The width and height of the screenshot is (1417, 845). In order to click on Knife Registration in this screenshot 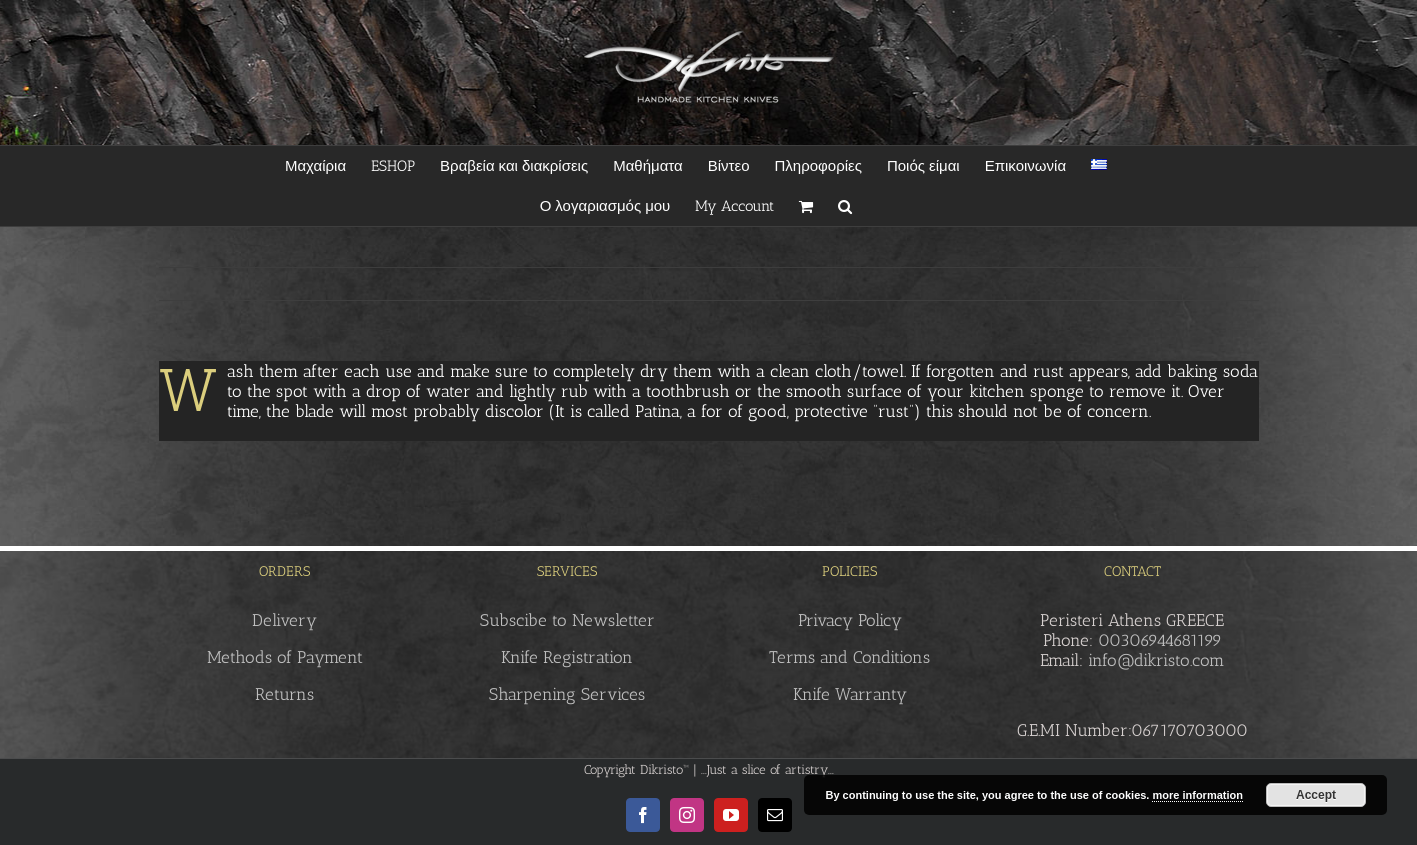, I will do `click(567, 657)`.